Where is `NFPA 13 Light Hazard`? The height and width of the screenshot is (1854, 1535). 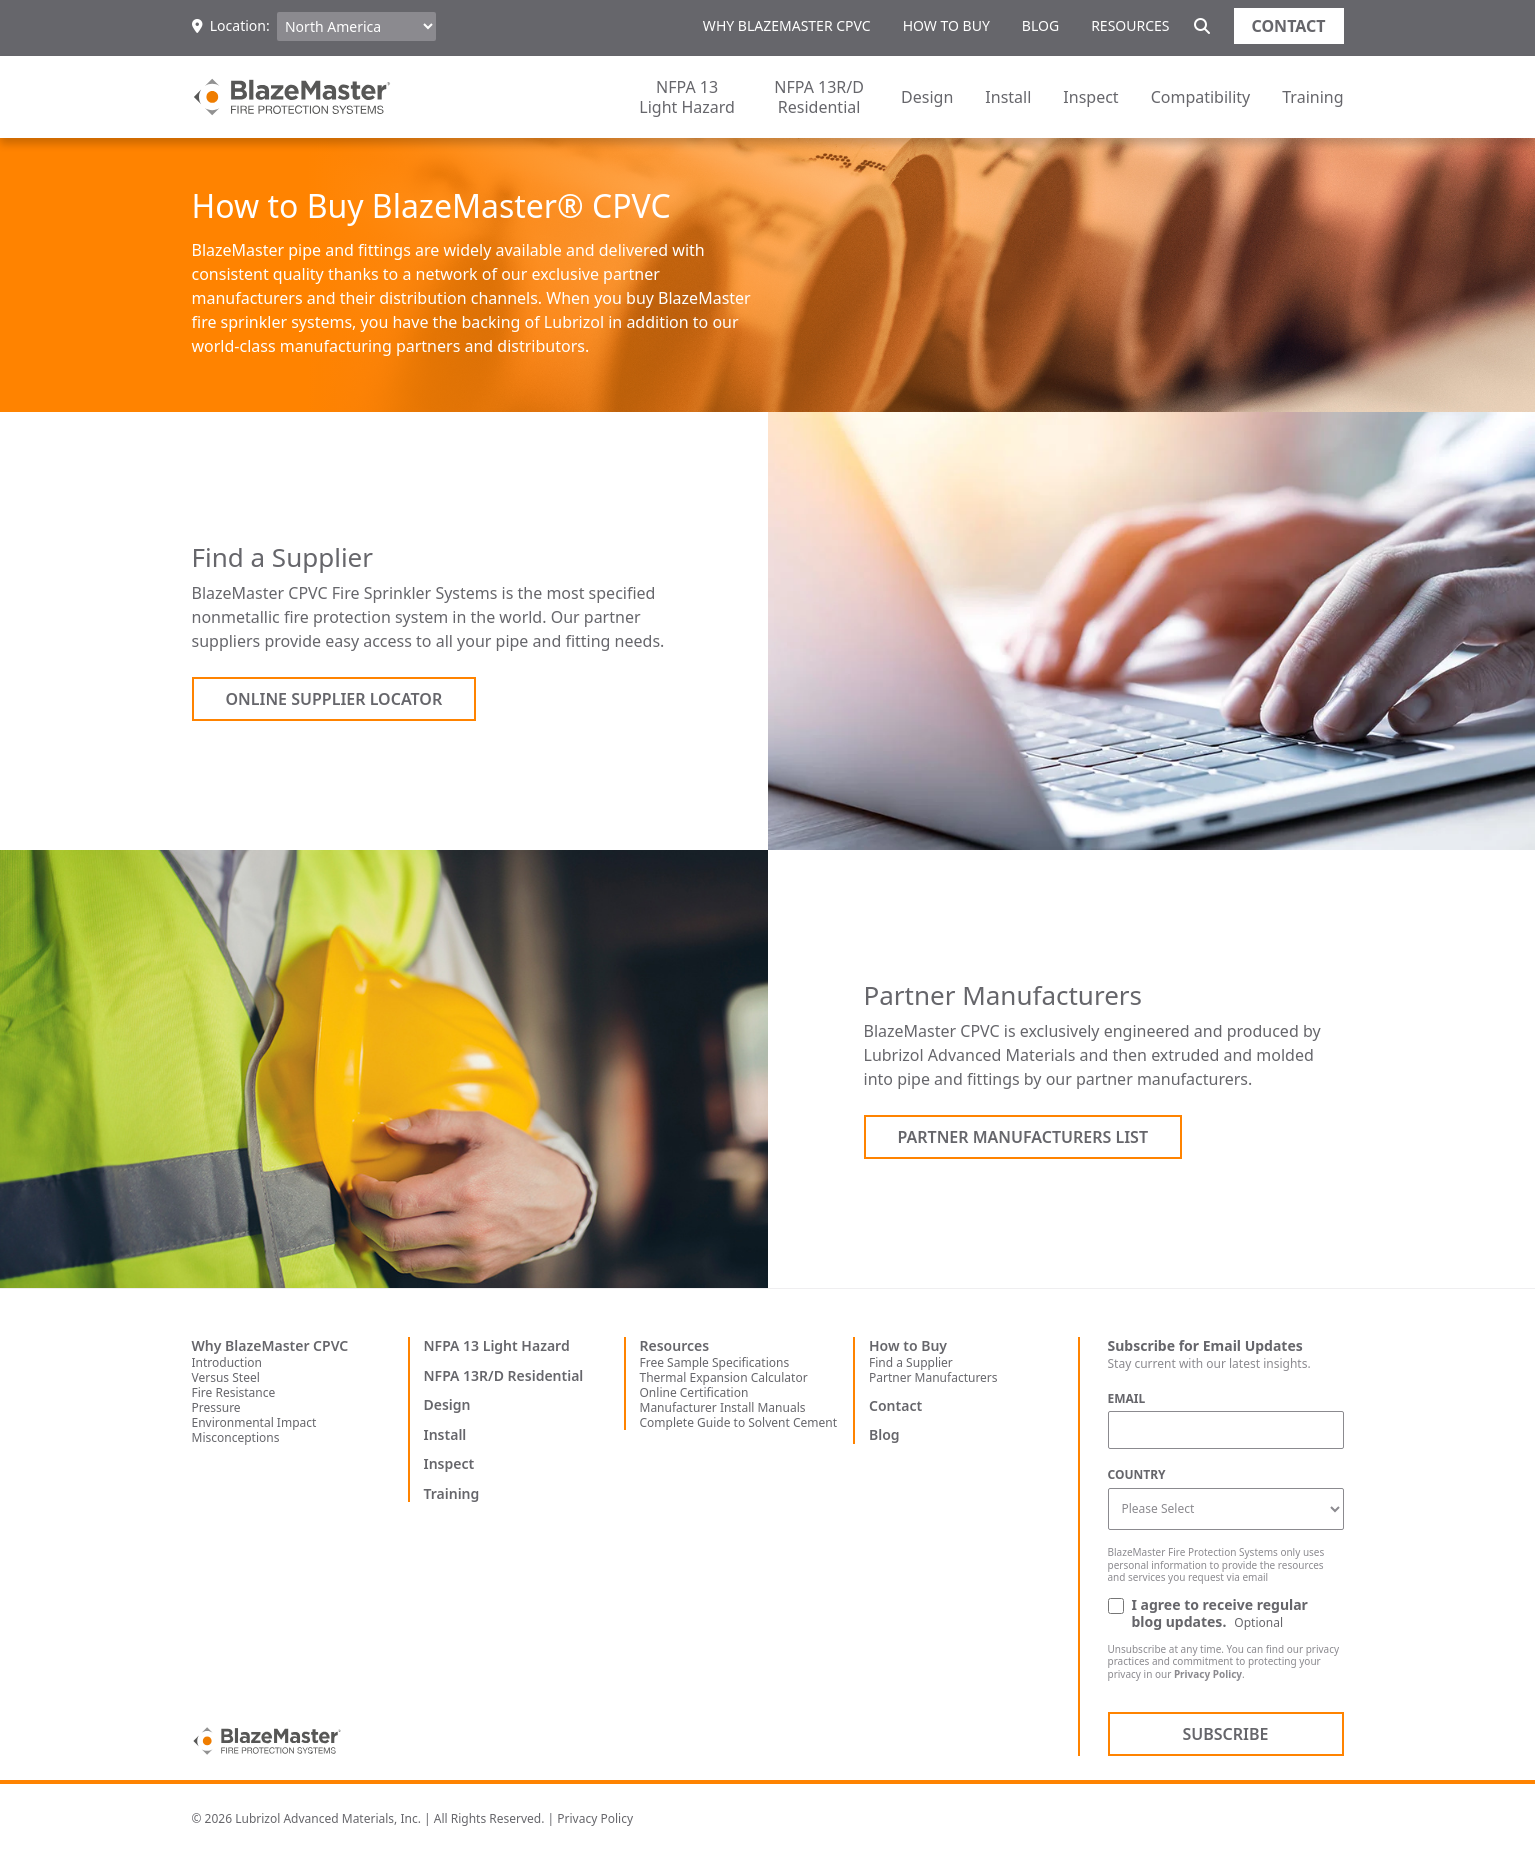
NFPA 13 Light Hazard is located at coordinates (687, 97).